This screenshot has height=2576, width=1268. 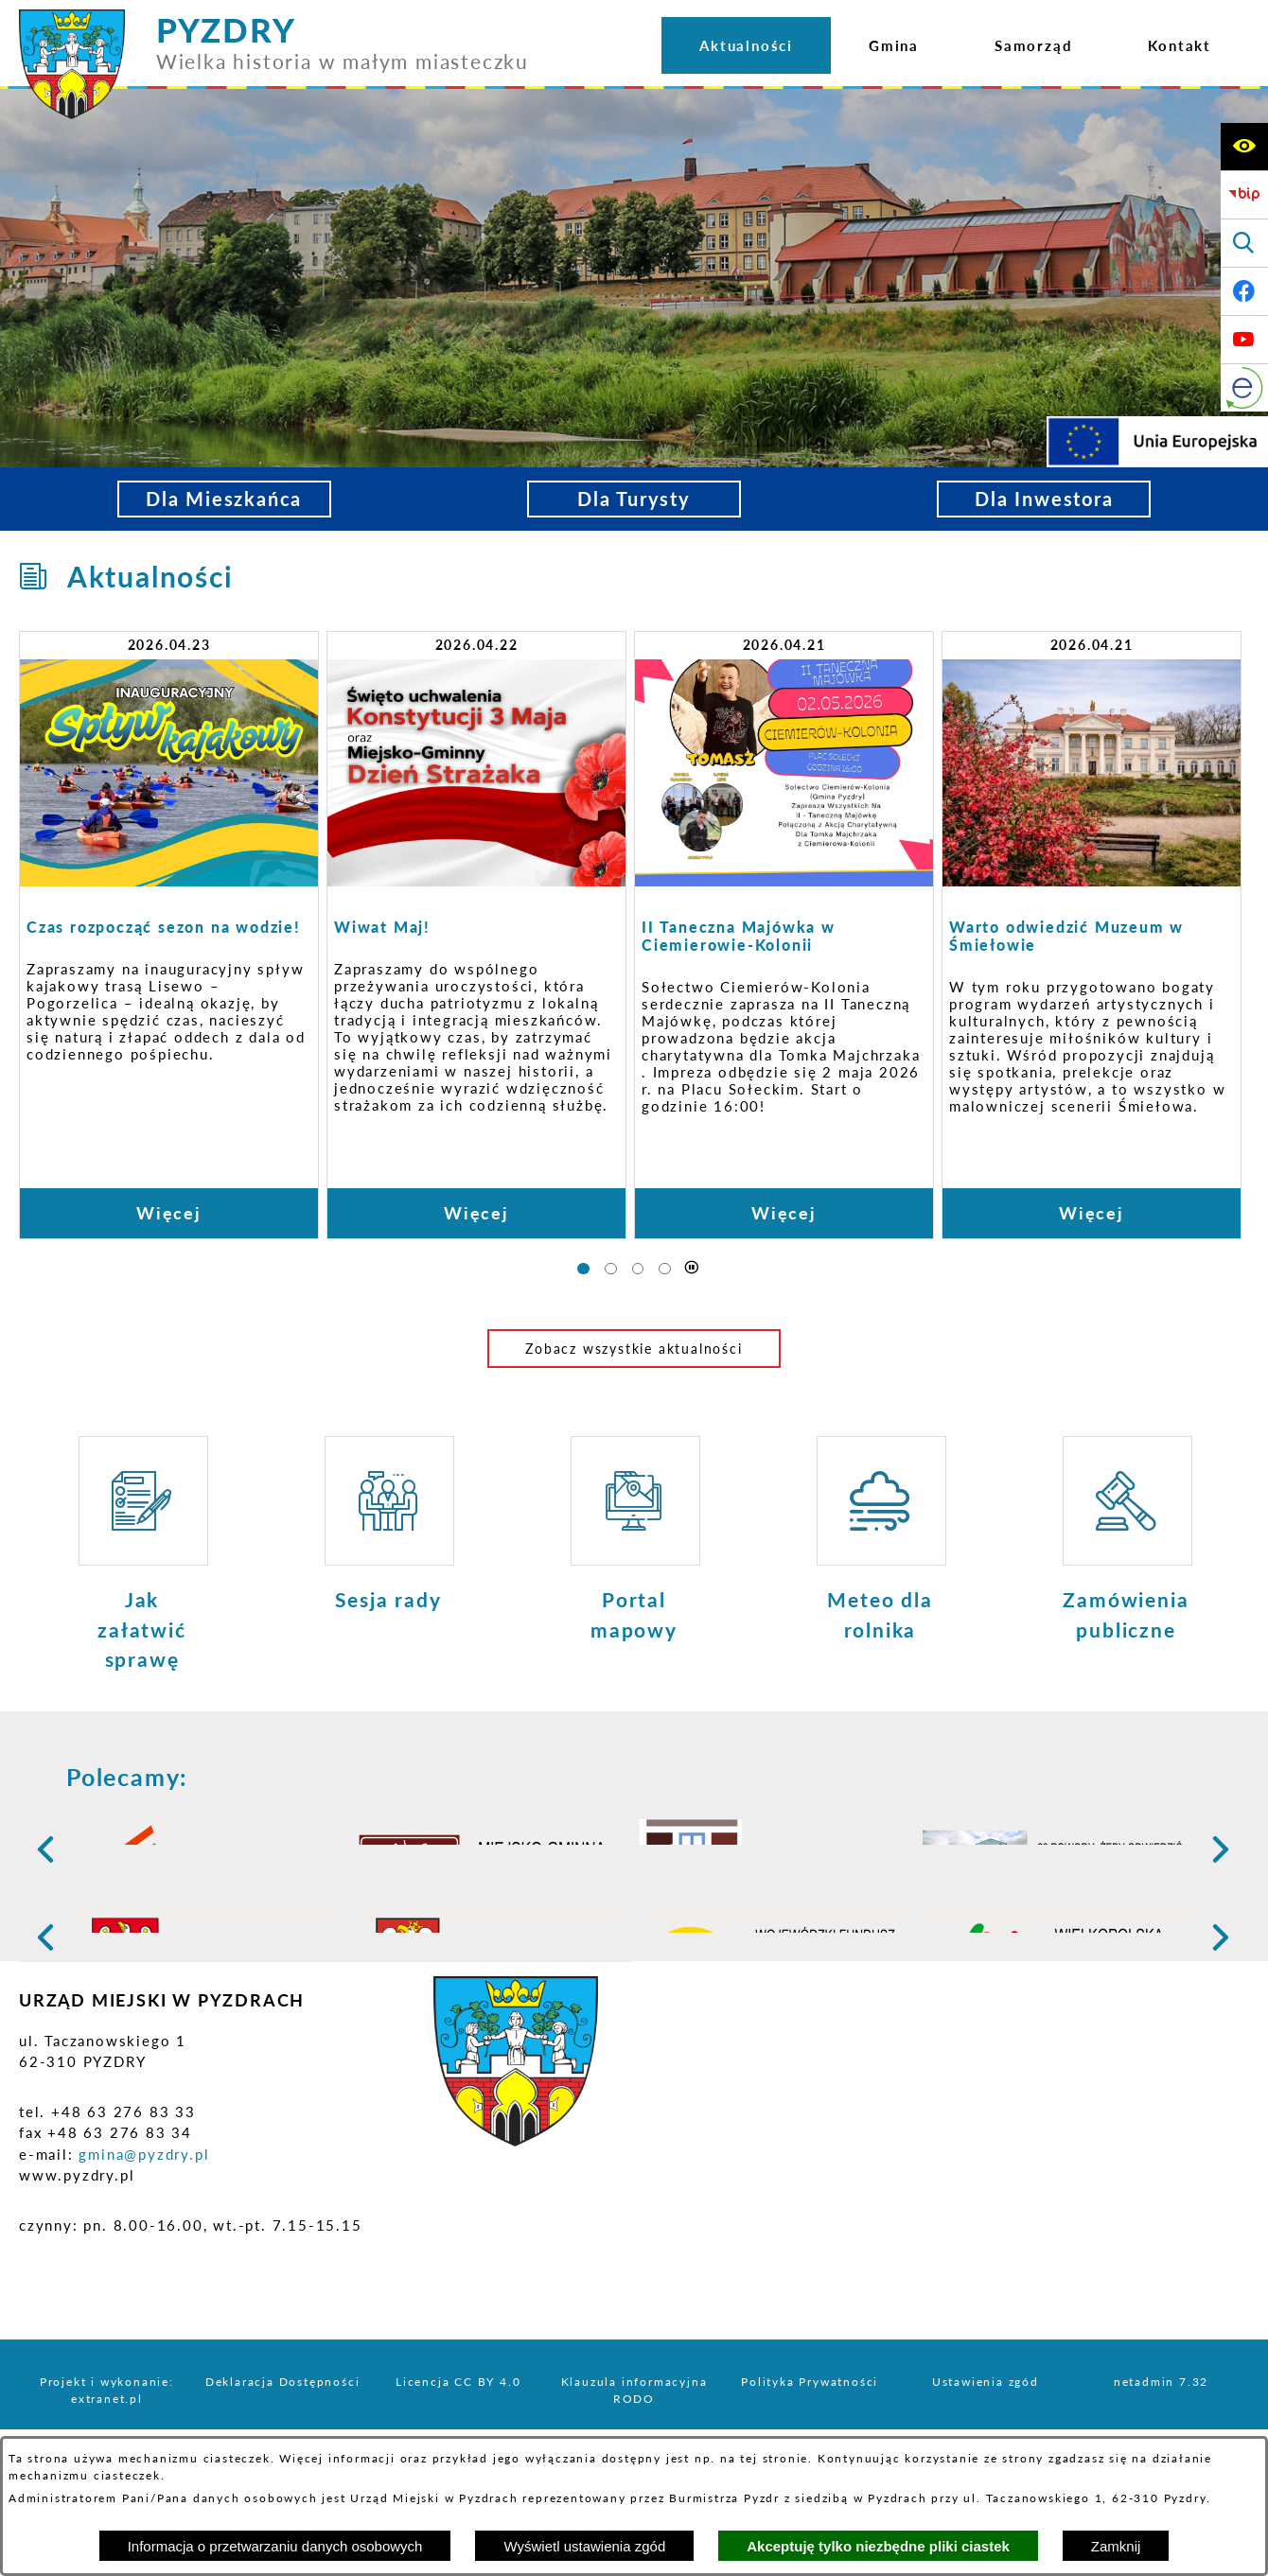 I want to click on [button], so click(x=34, y=1866).